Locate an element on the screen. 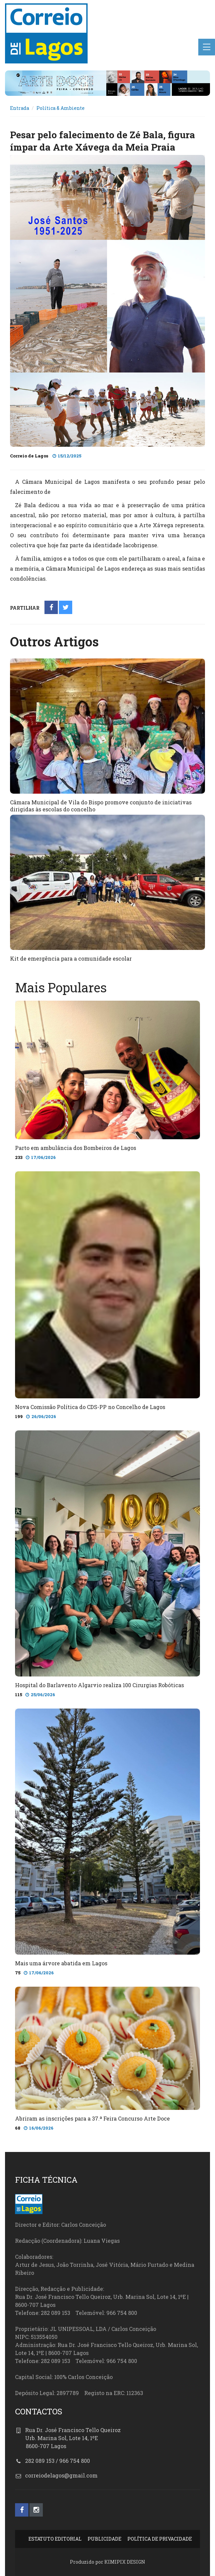 This screenshot has width=215, height=2576. POLÍTICA DE PRIVACIDADE is located at coordinates (159, 2539).